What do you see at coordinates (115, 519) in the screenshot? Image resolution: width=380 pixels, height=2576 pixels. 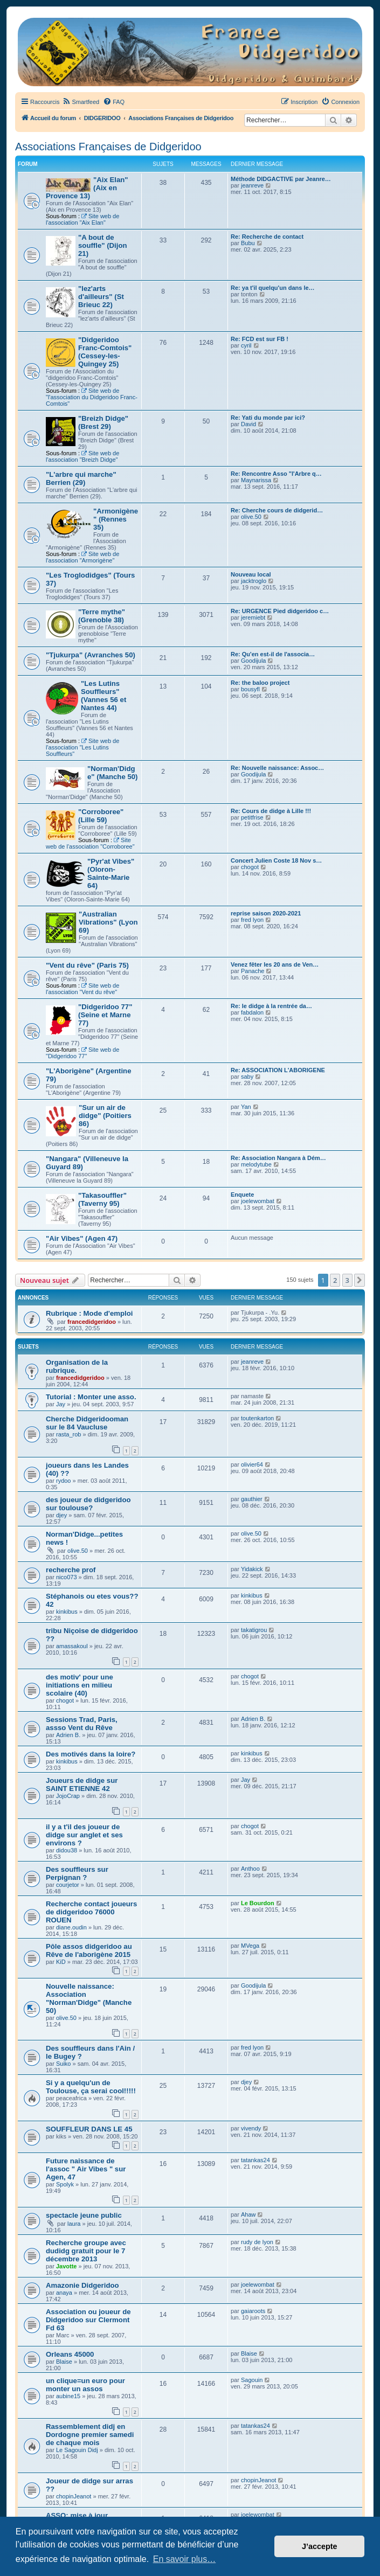 I see `"Armonigène" (Rennes 35)` at bounding box center [115, 519].